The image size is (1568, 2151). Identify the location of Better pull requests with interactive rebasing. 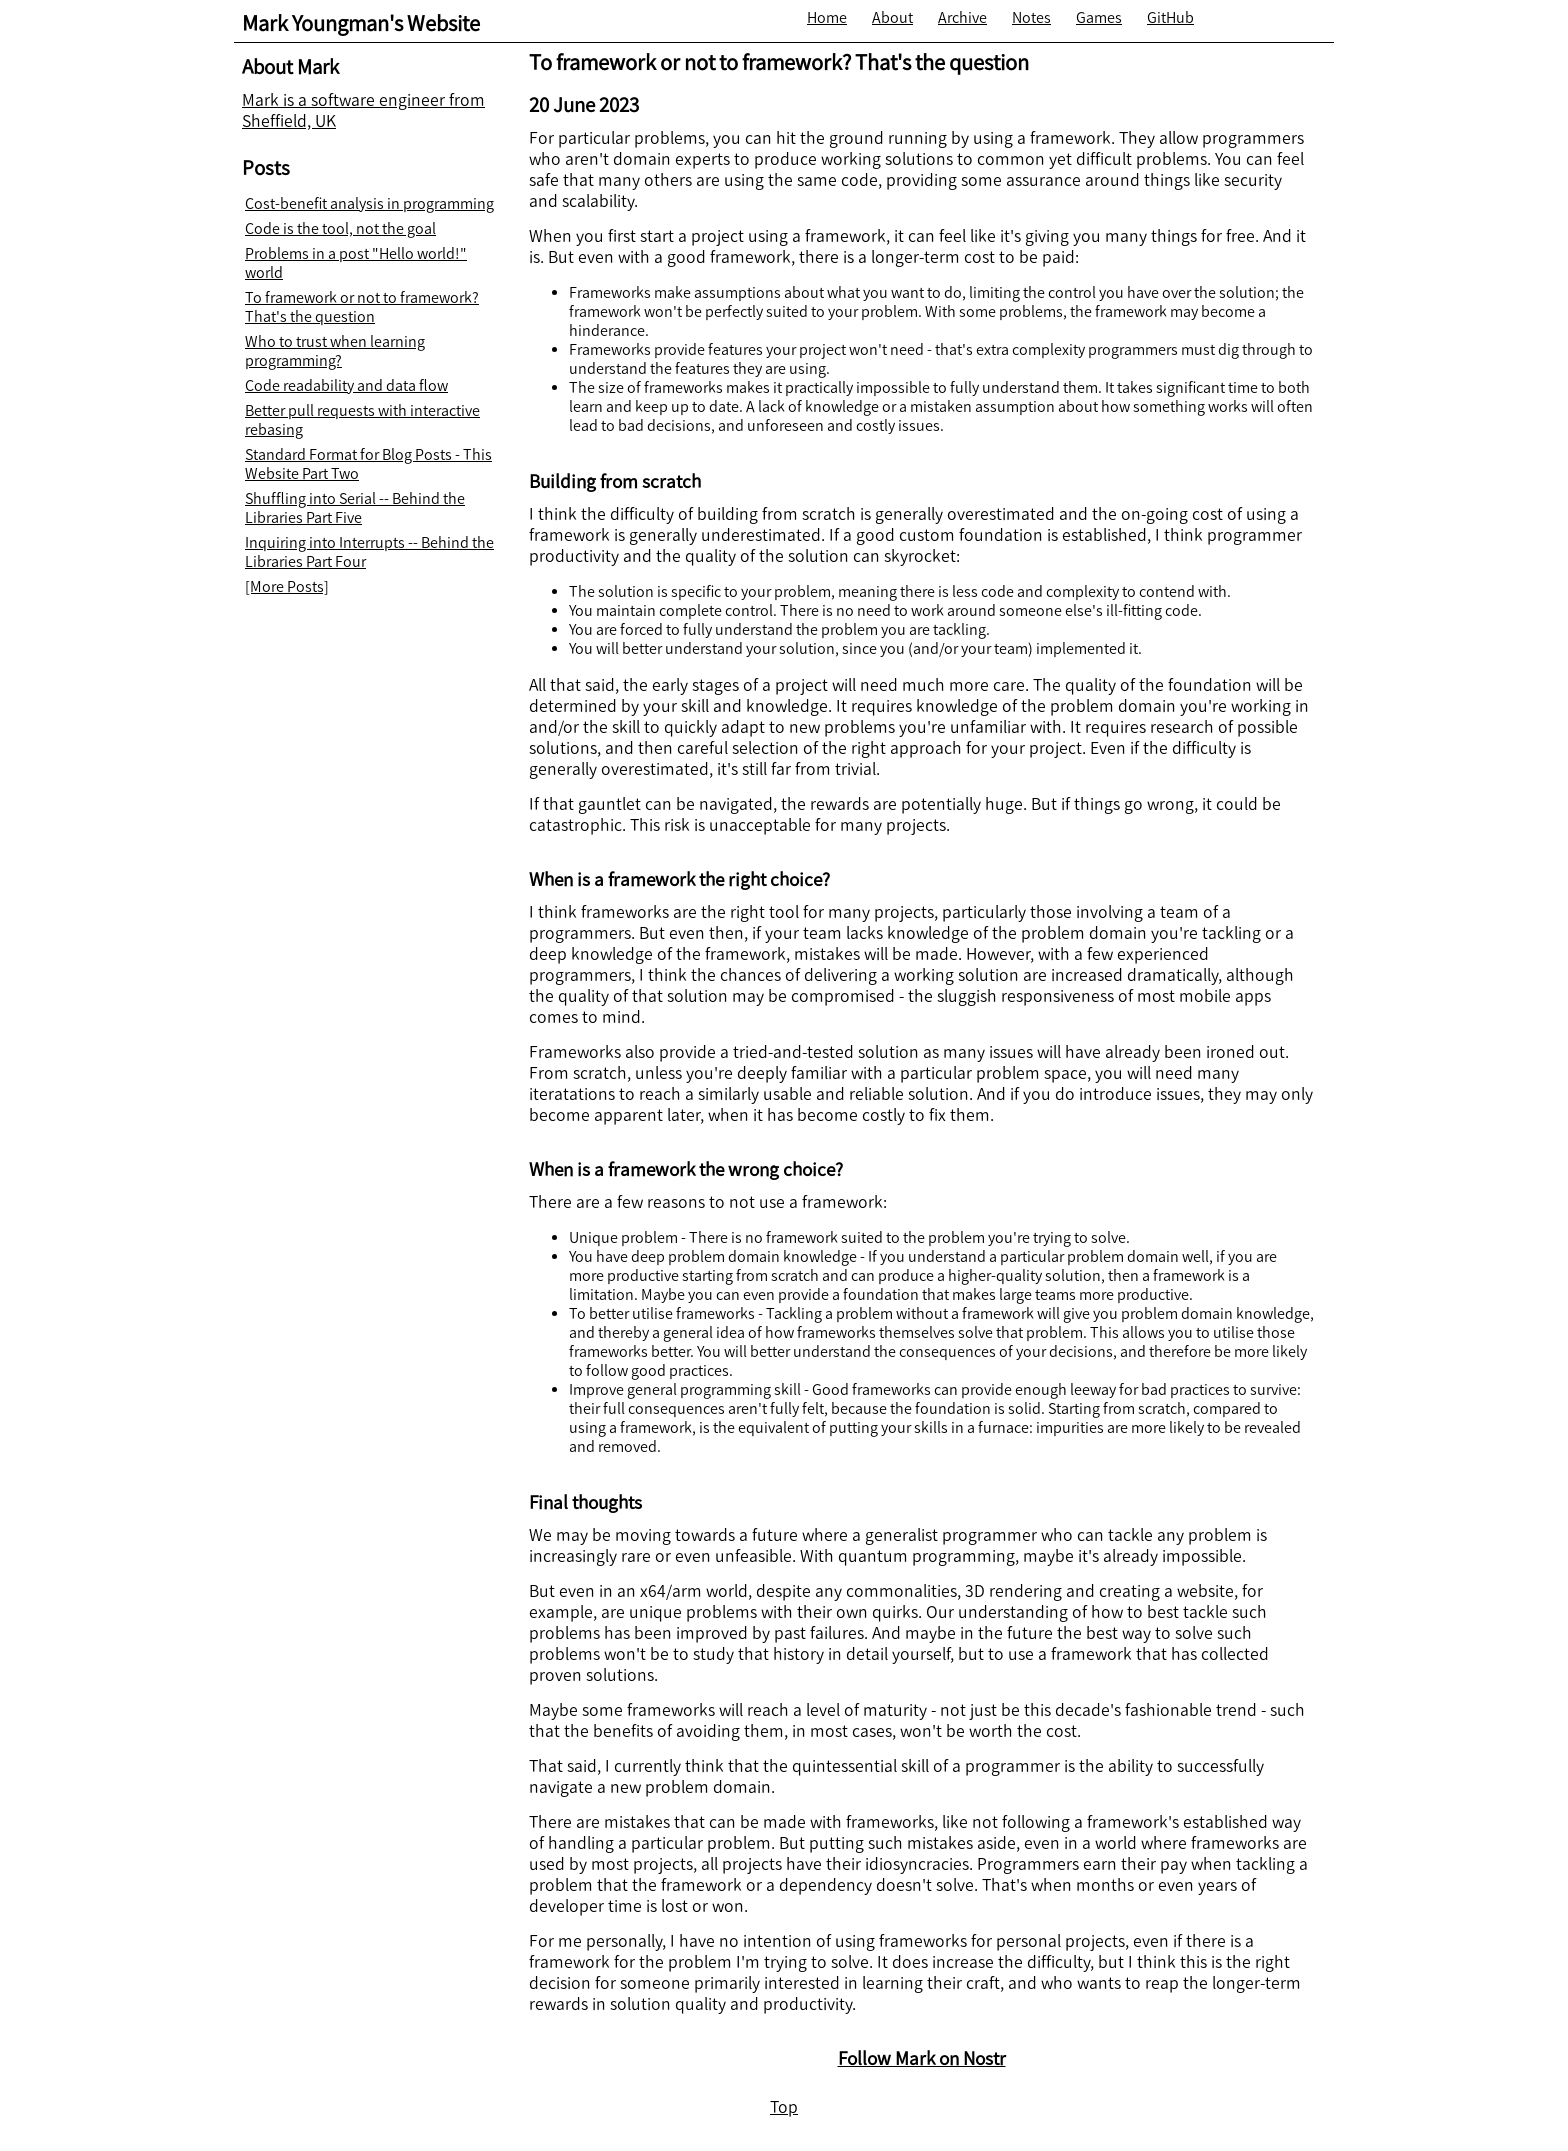
(362, 420).